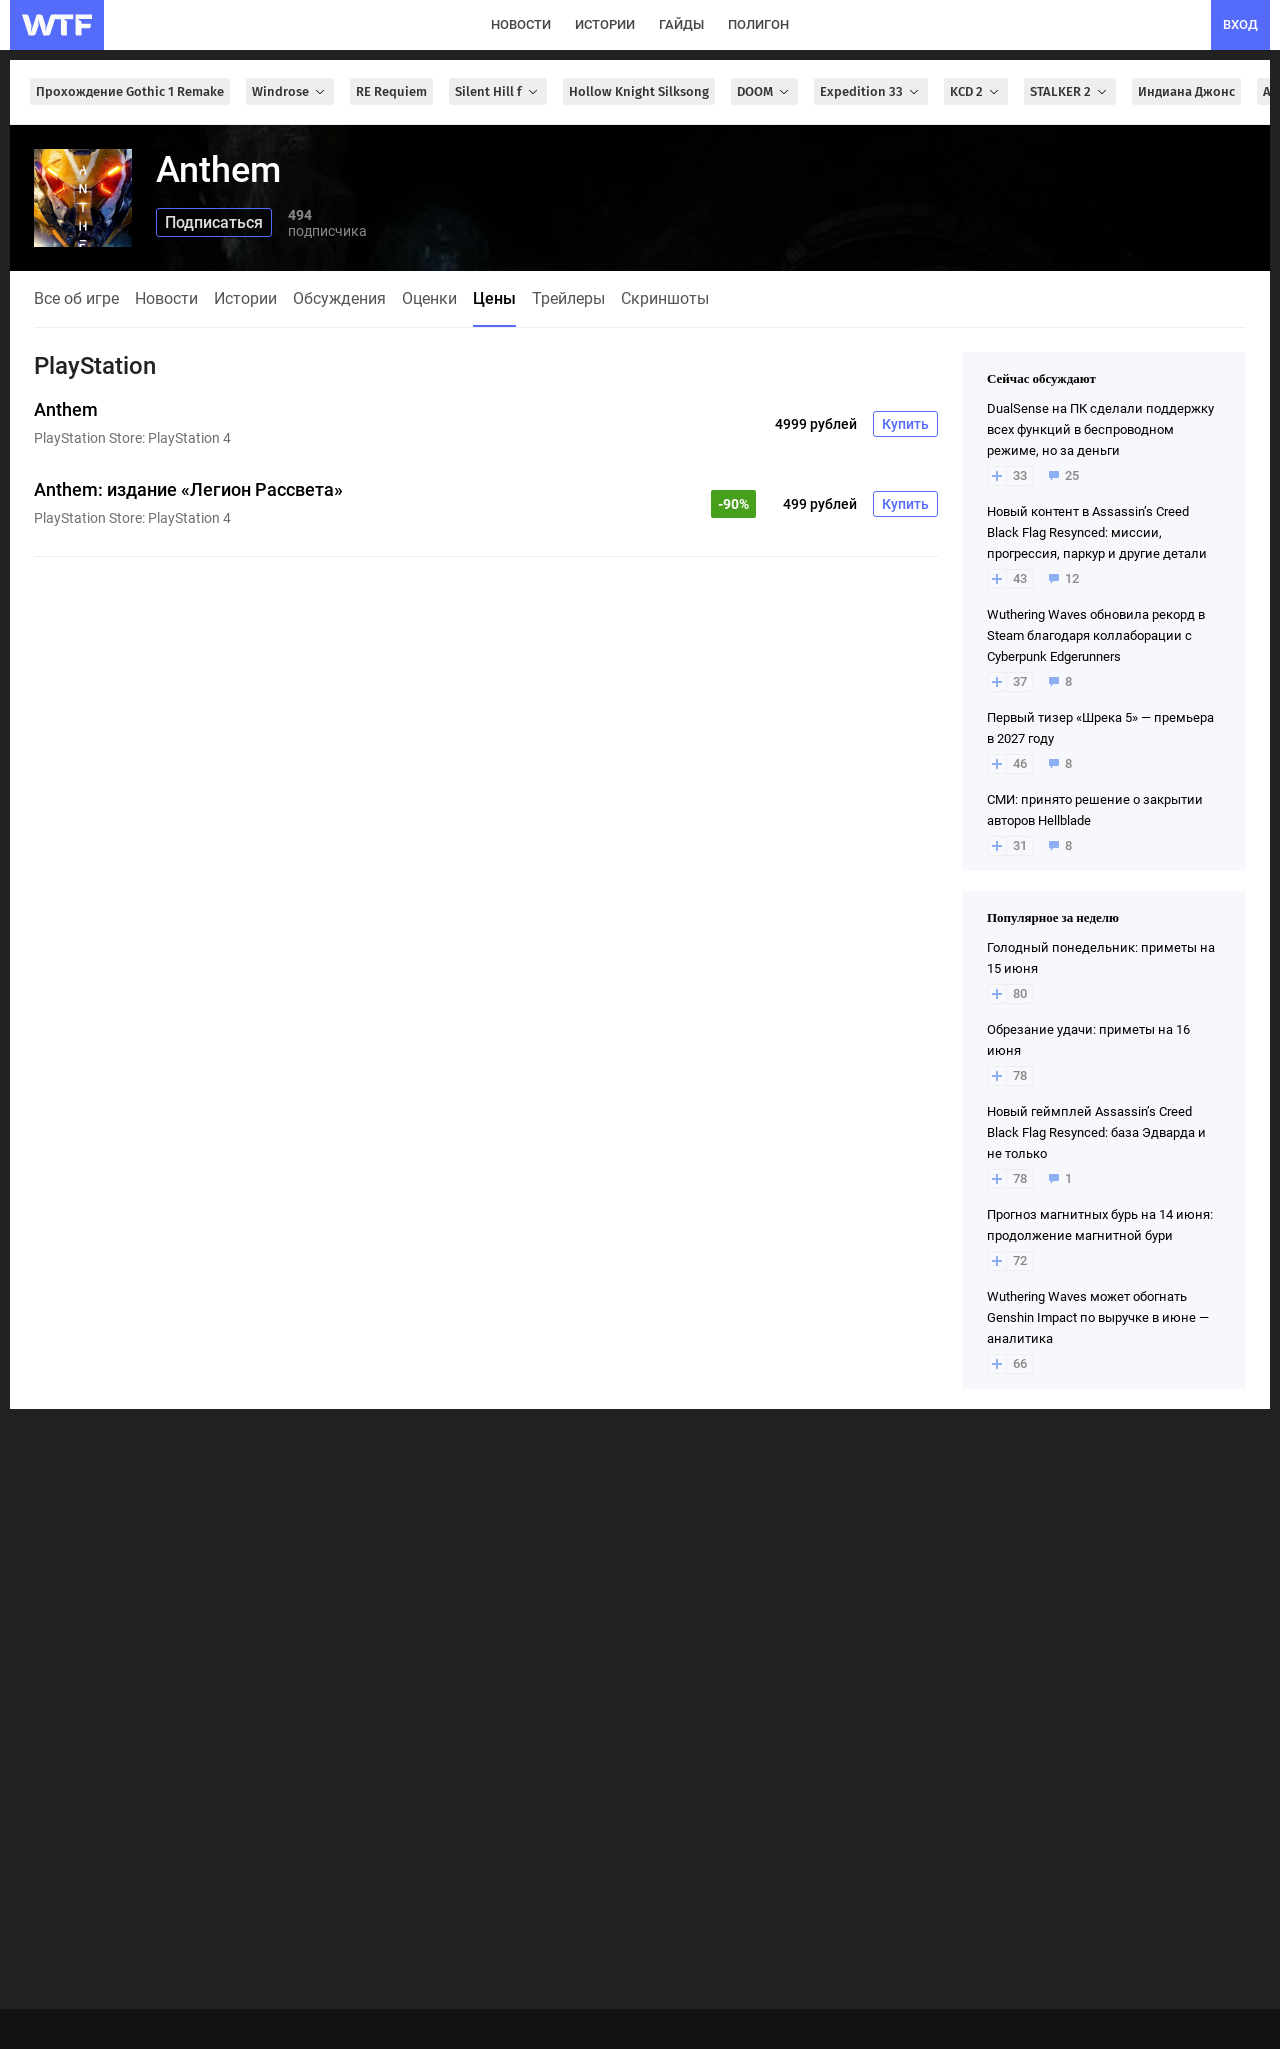 This screenshot has width=1280, height=2049. Describe the element at coordinates (521, 24) in the screenshot. I see `новости` at that location.